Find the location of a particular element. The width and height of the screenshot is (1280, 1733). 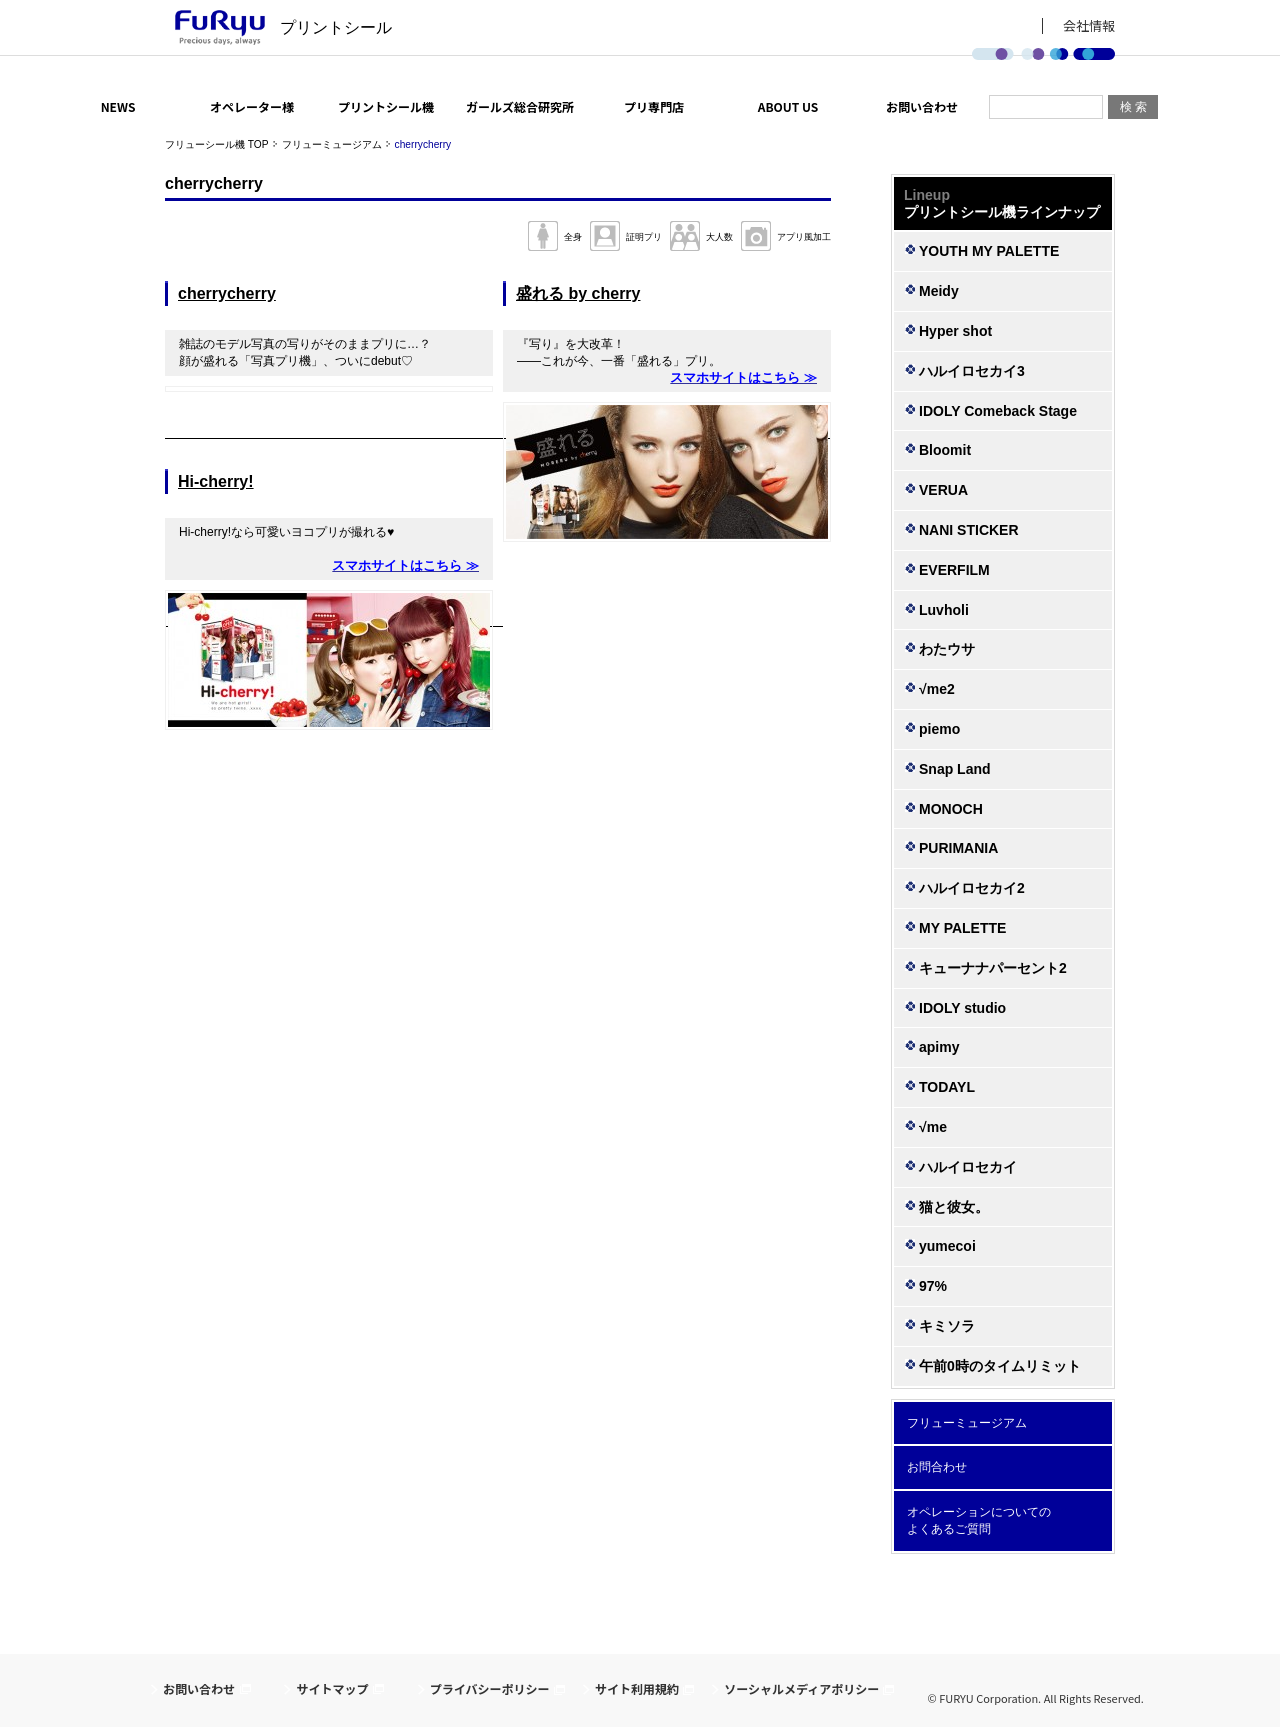

お問合わせ is located at coordinates (937, 1467).